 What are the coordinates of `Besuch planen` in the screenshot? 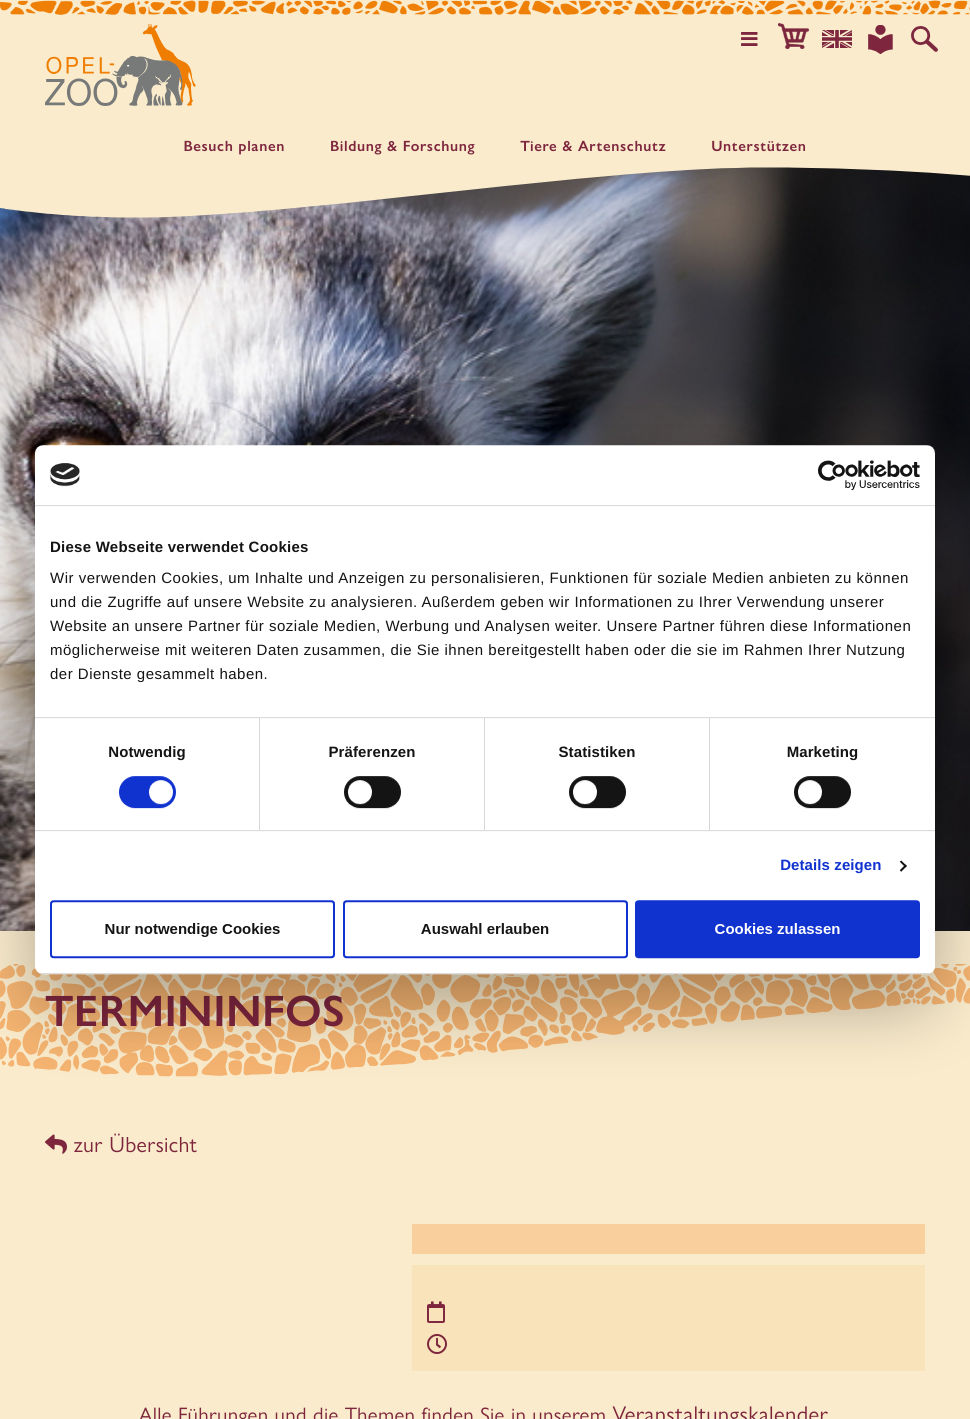 It's located at (234, 146).